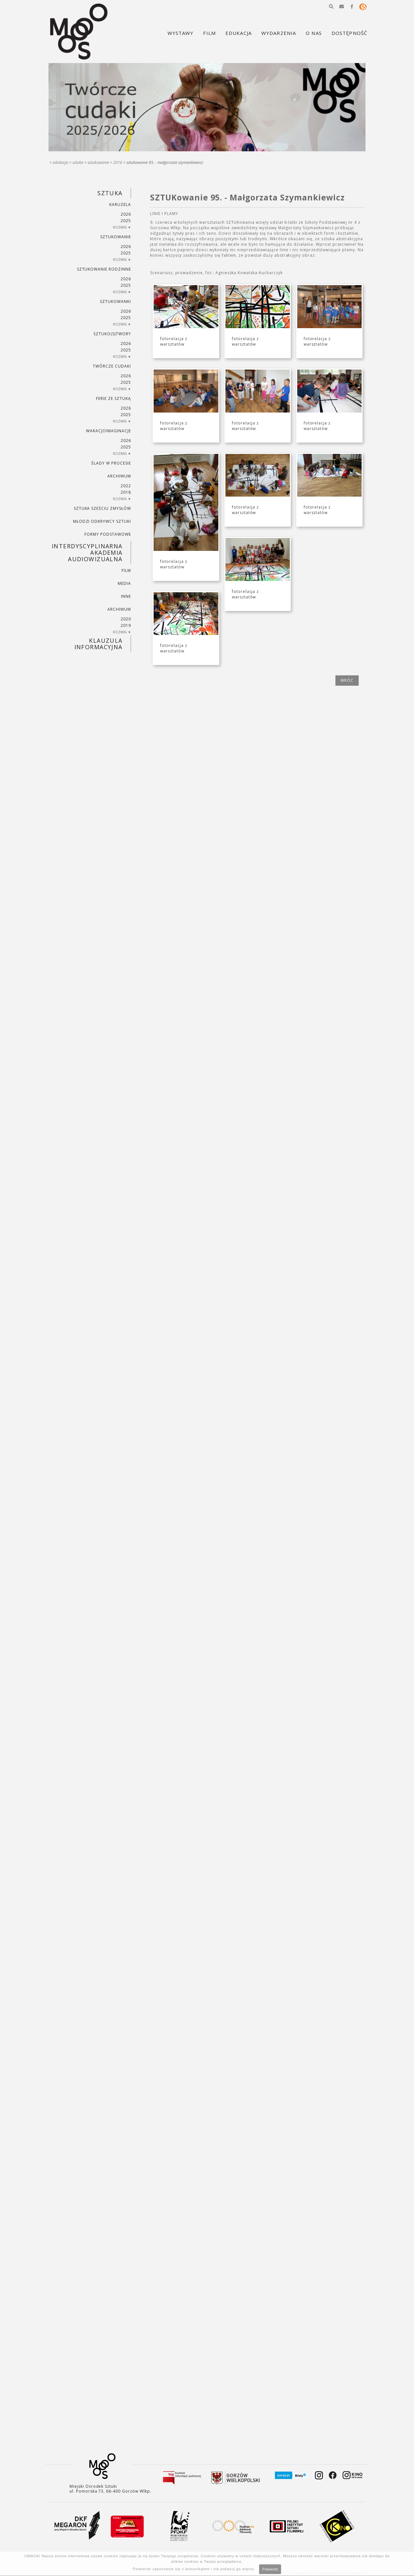 The width and height of the screenshot is (414, 2576). What do you see at coordinates (115, 301) in the screenshot?
I see `SZTUKowanki` at bounding box center [115, 301].